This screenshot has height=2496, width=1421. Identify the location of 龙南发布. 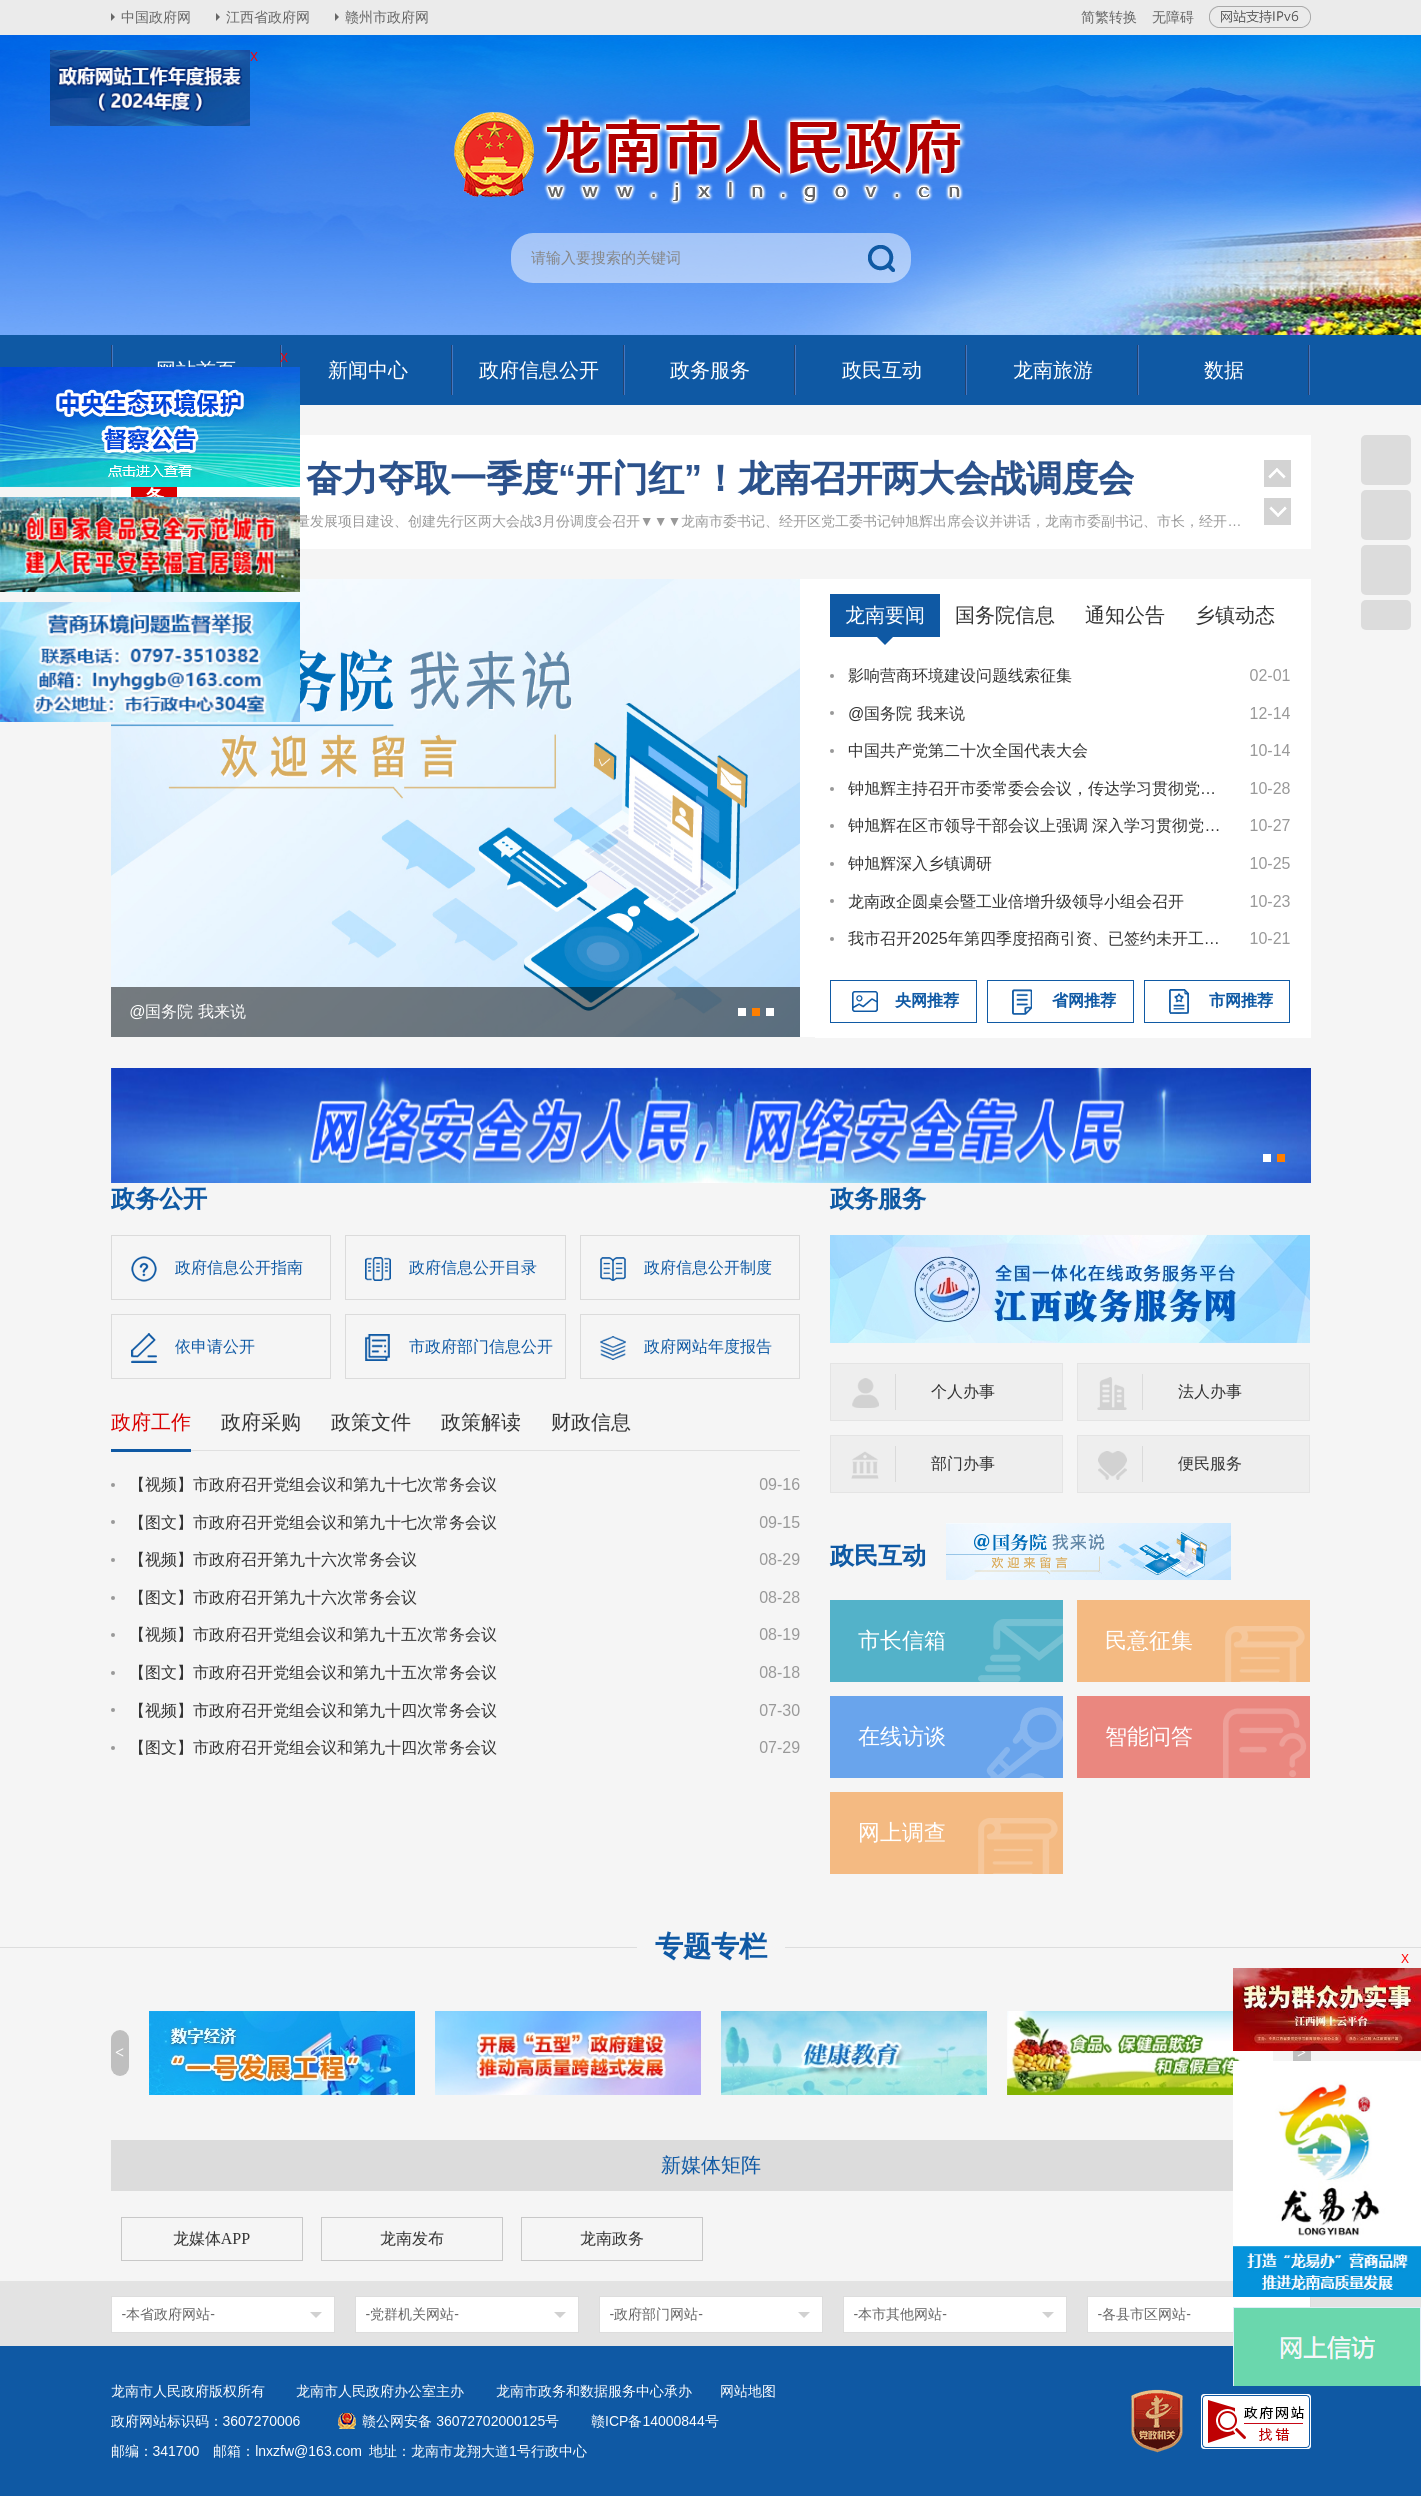
(412, 2238).